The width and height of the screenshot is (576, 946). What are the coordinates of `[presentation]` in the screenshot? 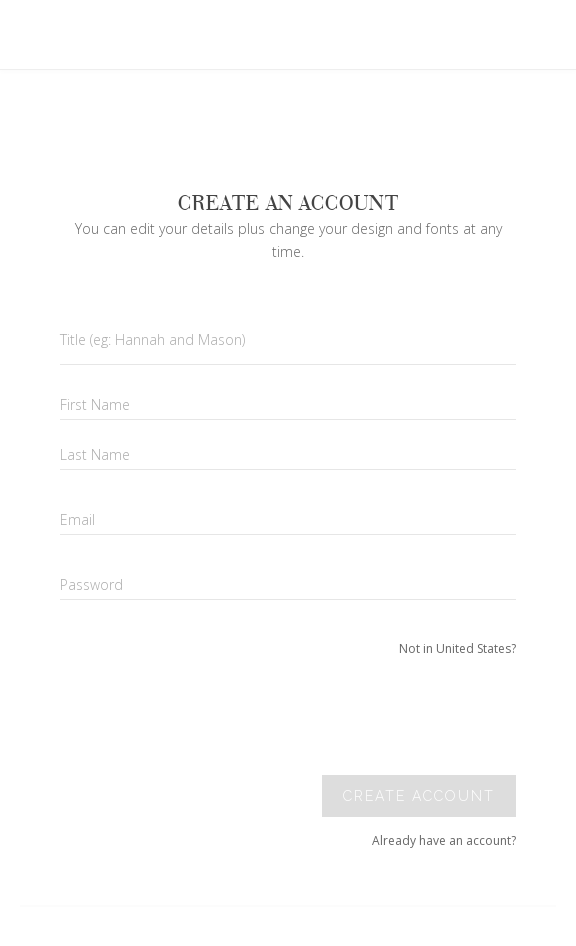 It's located at (379, 716).